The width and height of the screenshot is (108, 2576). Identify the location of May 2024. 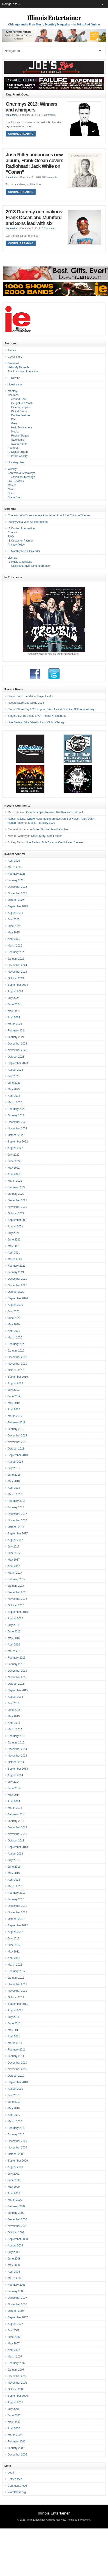
(14, 1011).